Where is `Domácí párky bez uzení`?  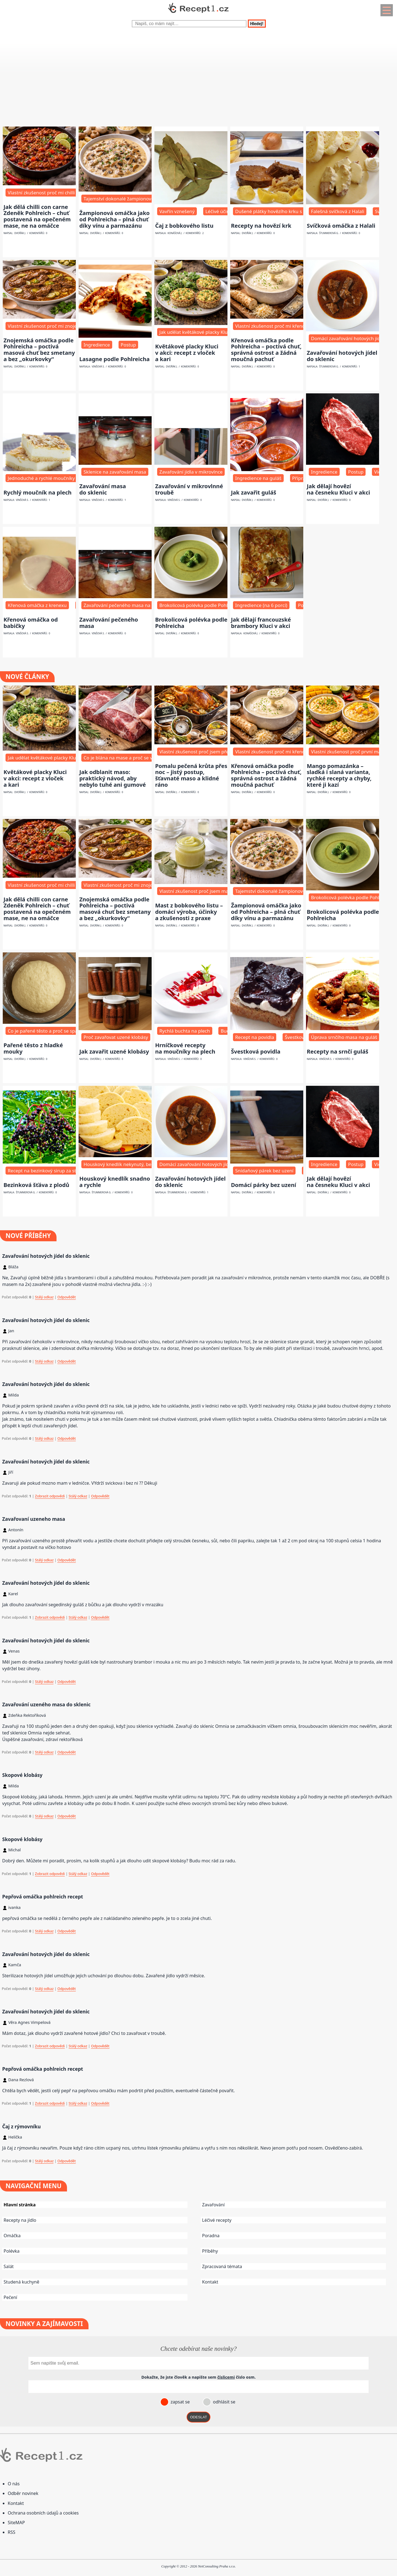
Domácí párky bez uzení is located at coordinates (263, 1185).